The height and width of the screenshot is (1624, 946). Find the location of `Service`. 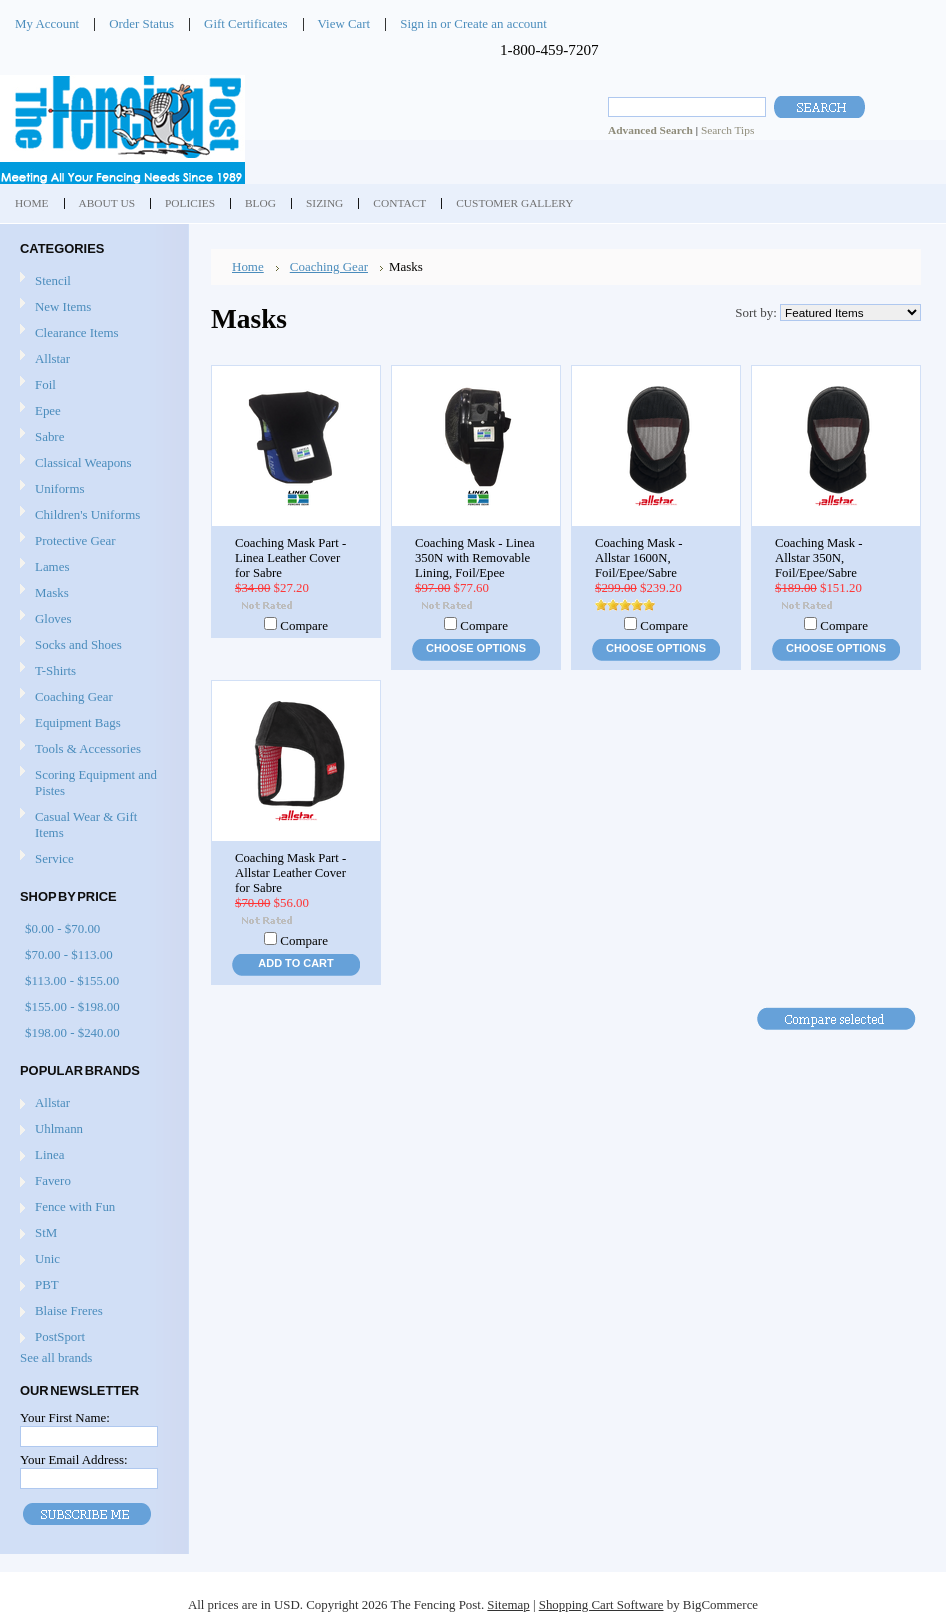

Service is located at coordinates (54, 858).